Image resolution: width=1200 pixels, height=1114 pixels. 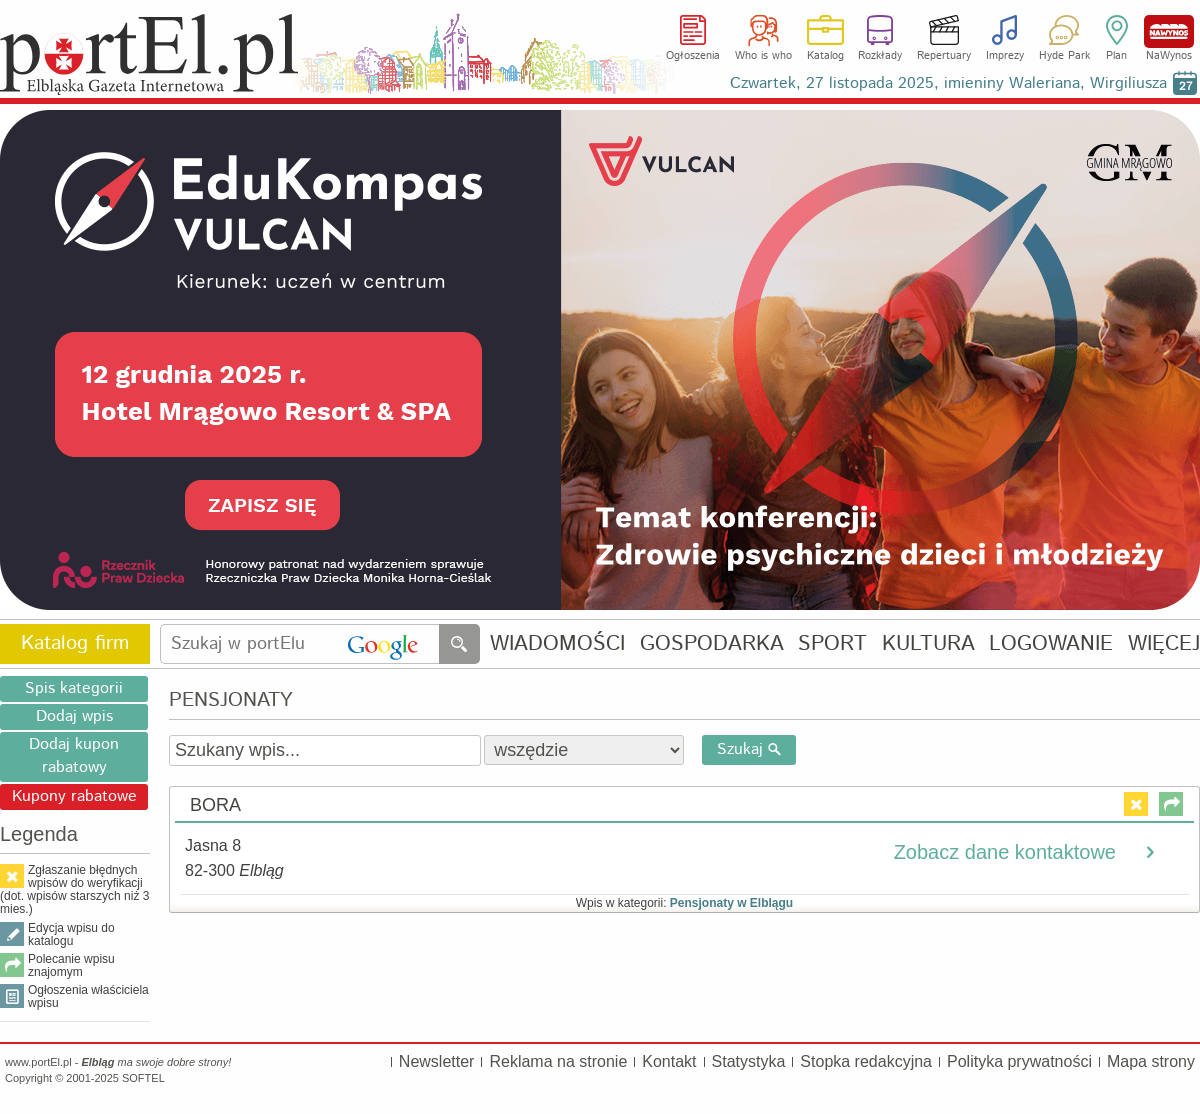 What do you see at coordinates (74, 796) in the screenshot?
I see `Kupony rabatowe` at bounding box center [74, 796].